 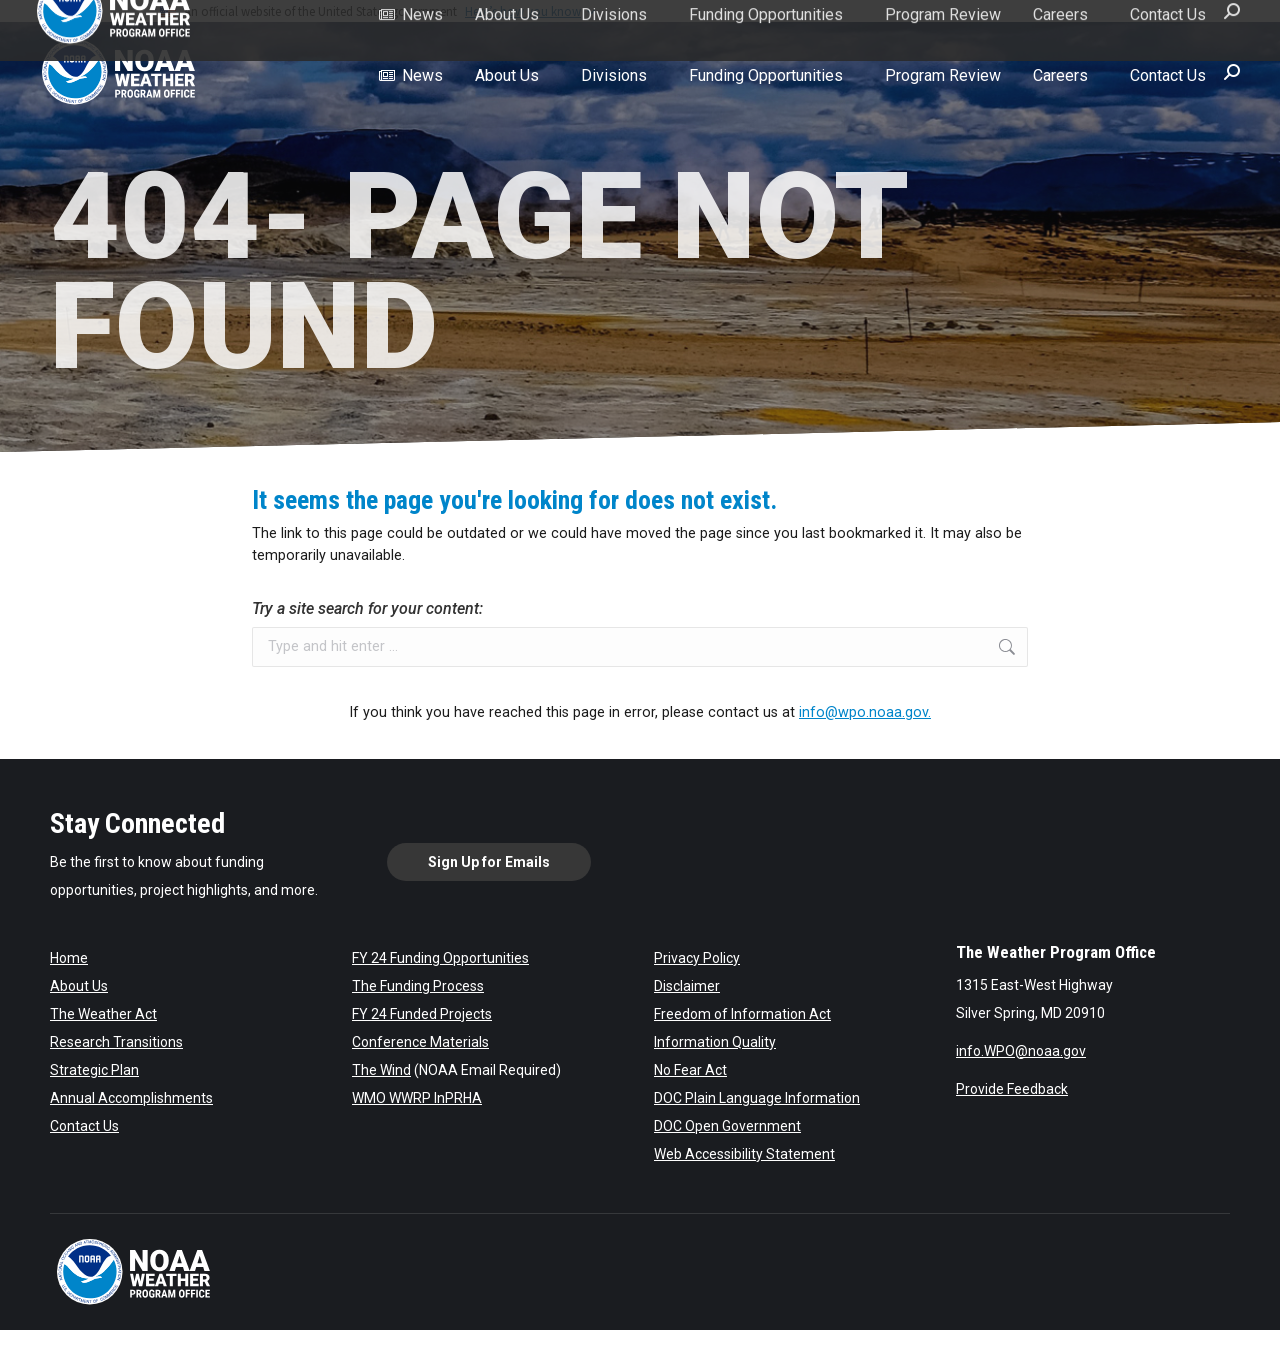 What do you see at coordinates (690, 1070) in the screenshot?
I see `No Fear Act` at bounding box center [690, 1070].